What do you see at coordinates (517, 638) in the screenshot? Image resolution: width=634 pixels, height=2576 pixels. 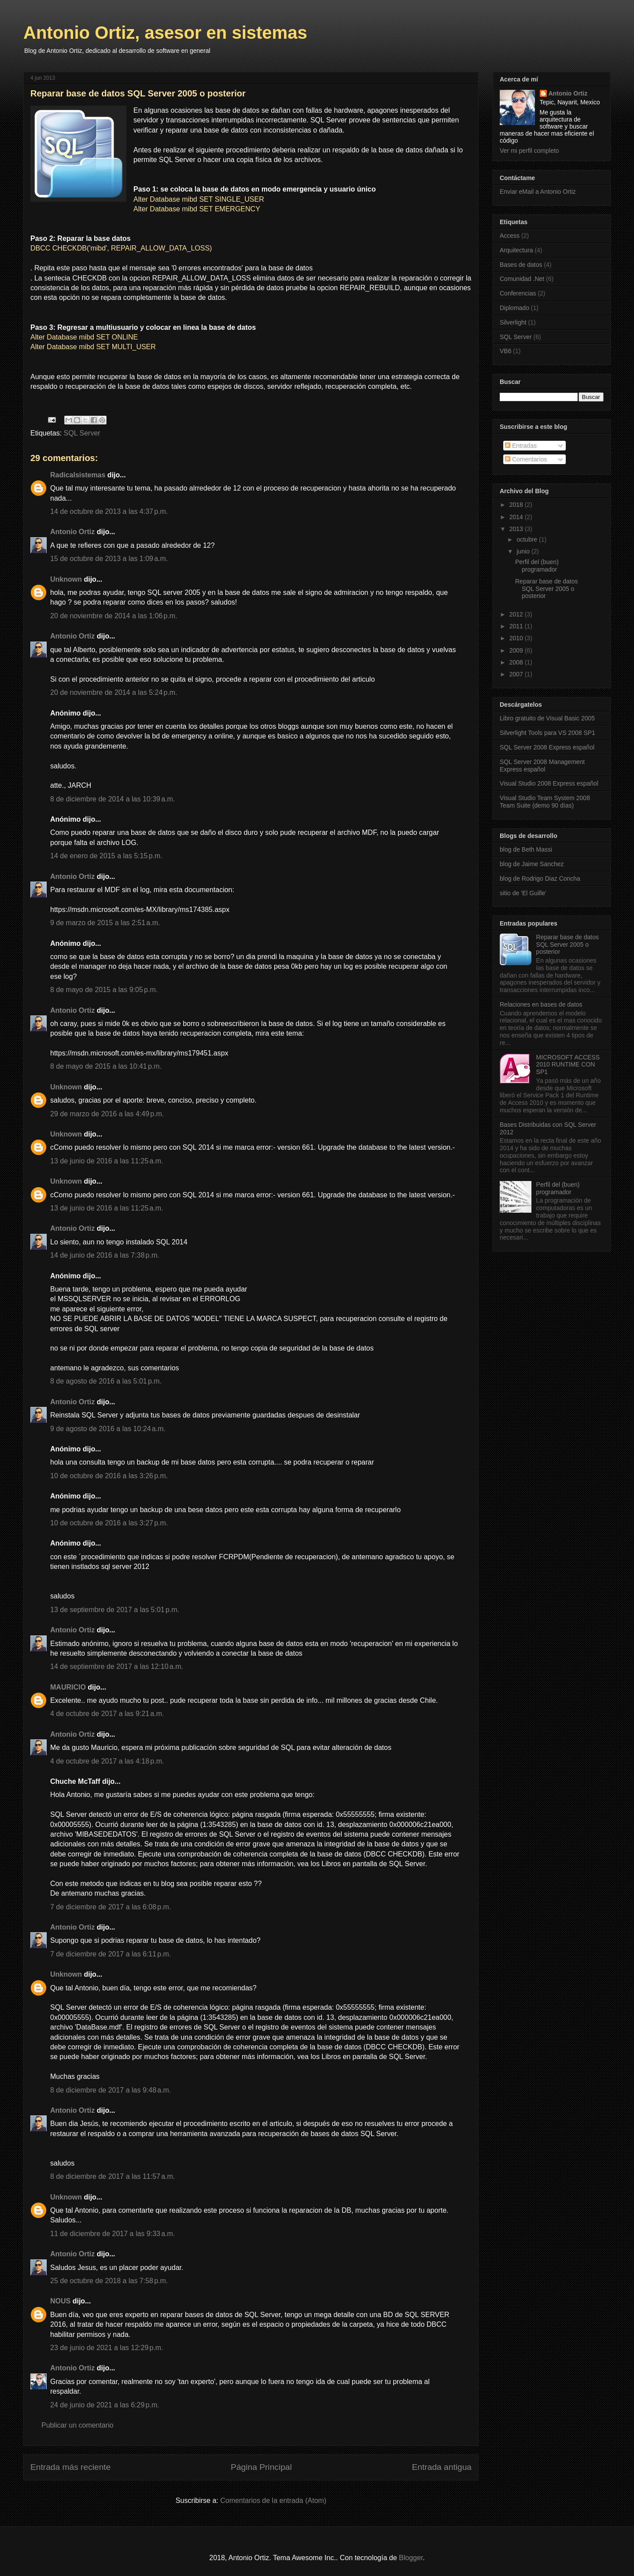 I see `2010` at bounding box center [517, 638].